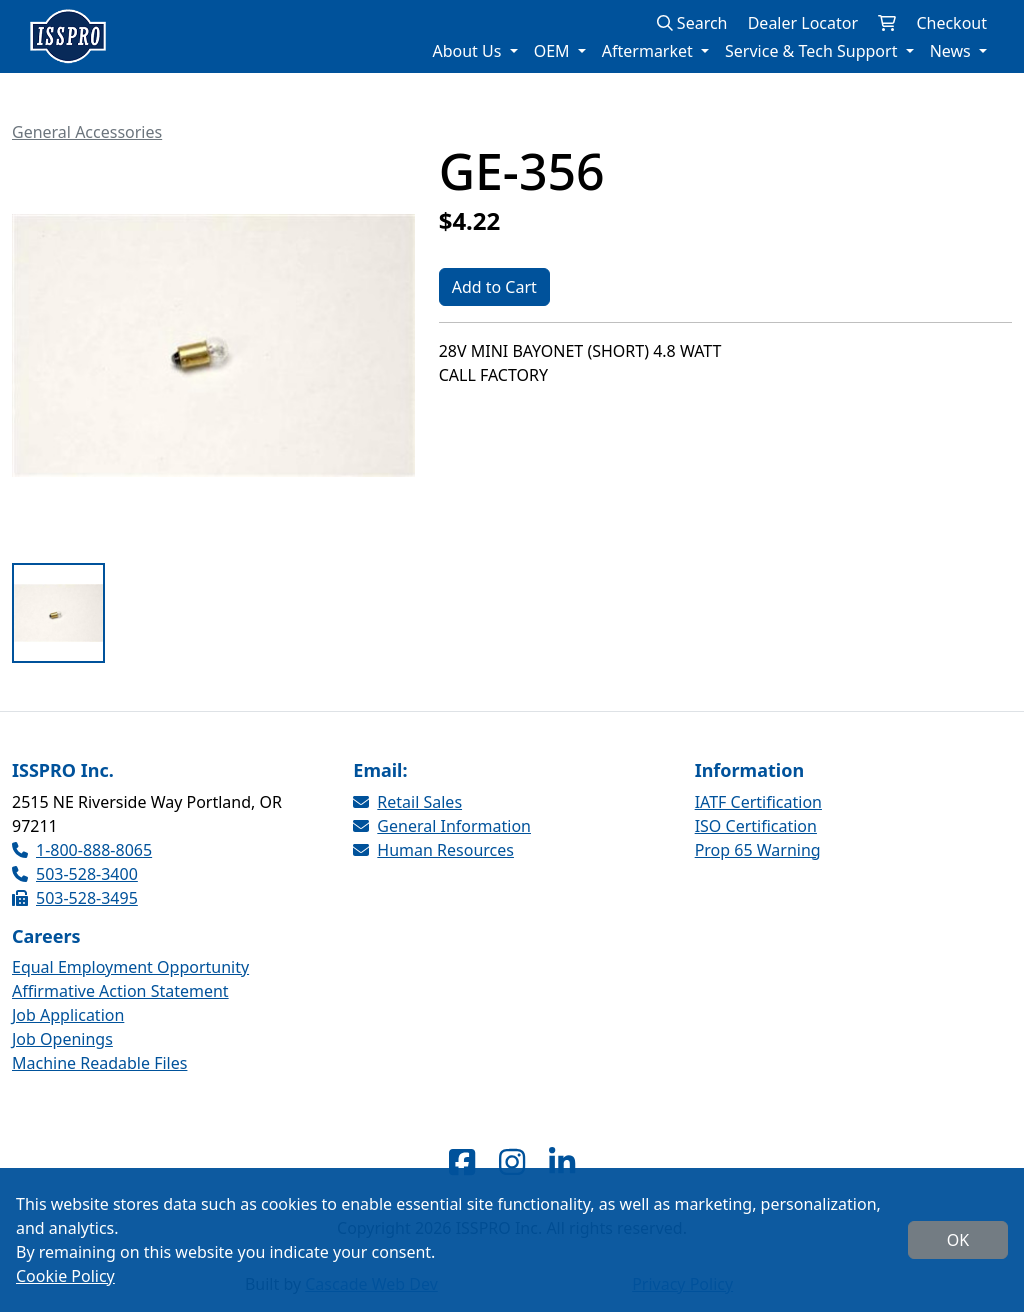 The image size is (1024, 1312). Describe the element at coordinates (82, 850) in the screenshot. I see `1-800-888-8065` at that location.